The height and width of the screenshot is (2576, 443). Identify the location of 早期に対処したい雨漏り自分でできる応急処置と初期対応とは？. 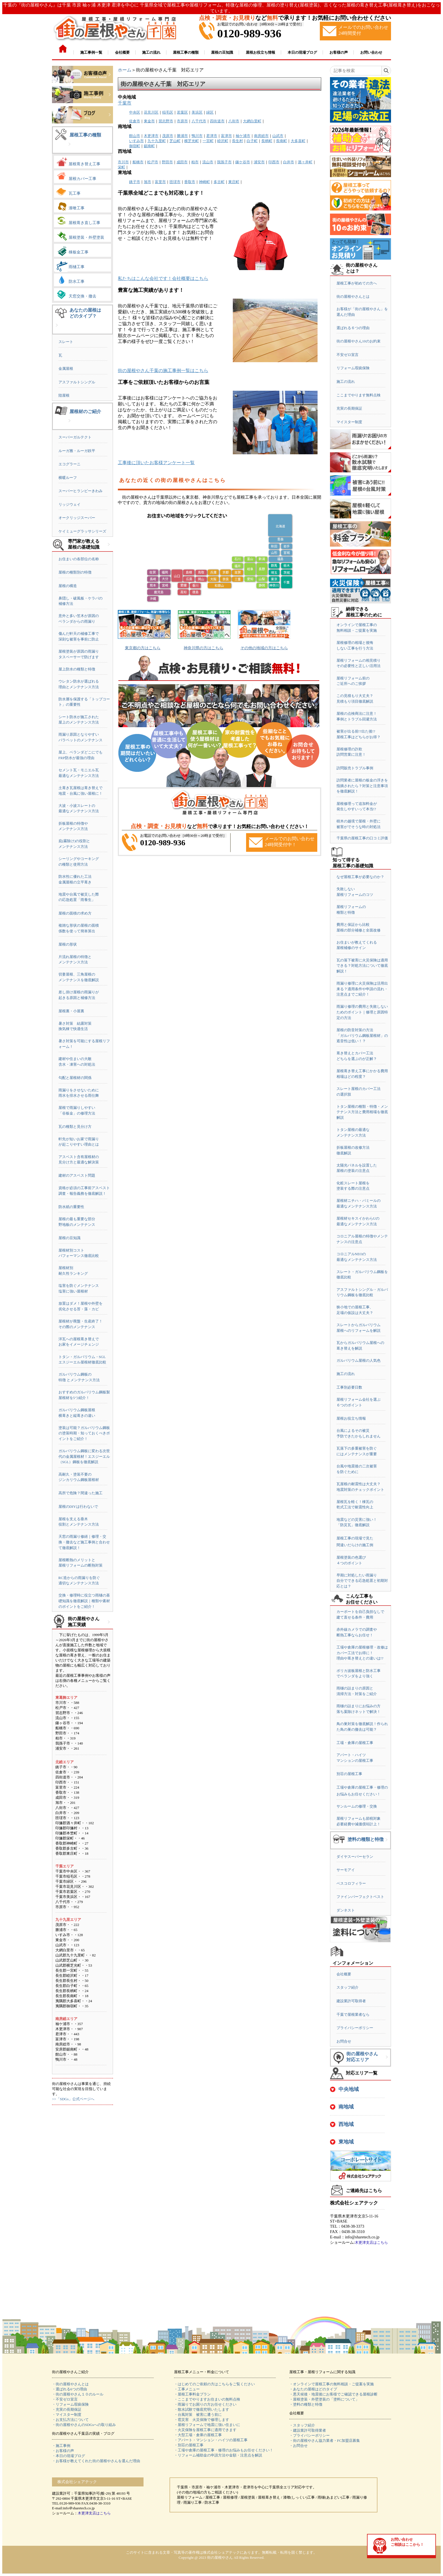
(362, 1580).